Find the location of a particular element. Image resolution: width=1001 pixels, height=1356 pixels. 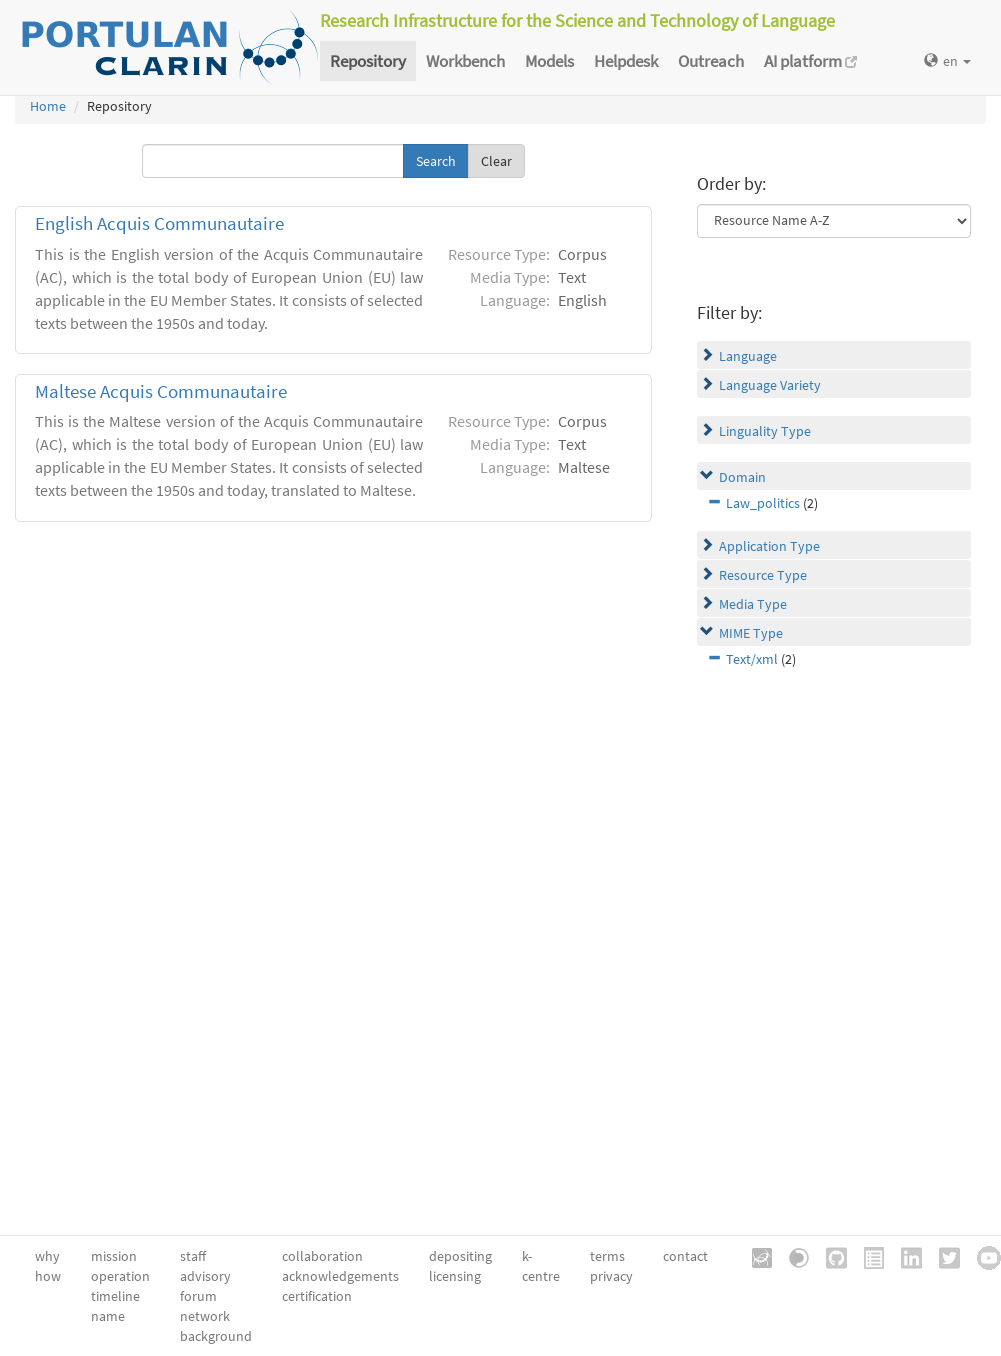

Domain is located at coordinates (742, 477).